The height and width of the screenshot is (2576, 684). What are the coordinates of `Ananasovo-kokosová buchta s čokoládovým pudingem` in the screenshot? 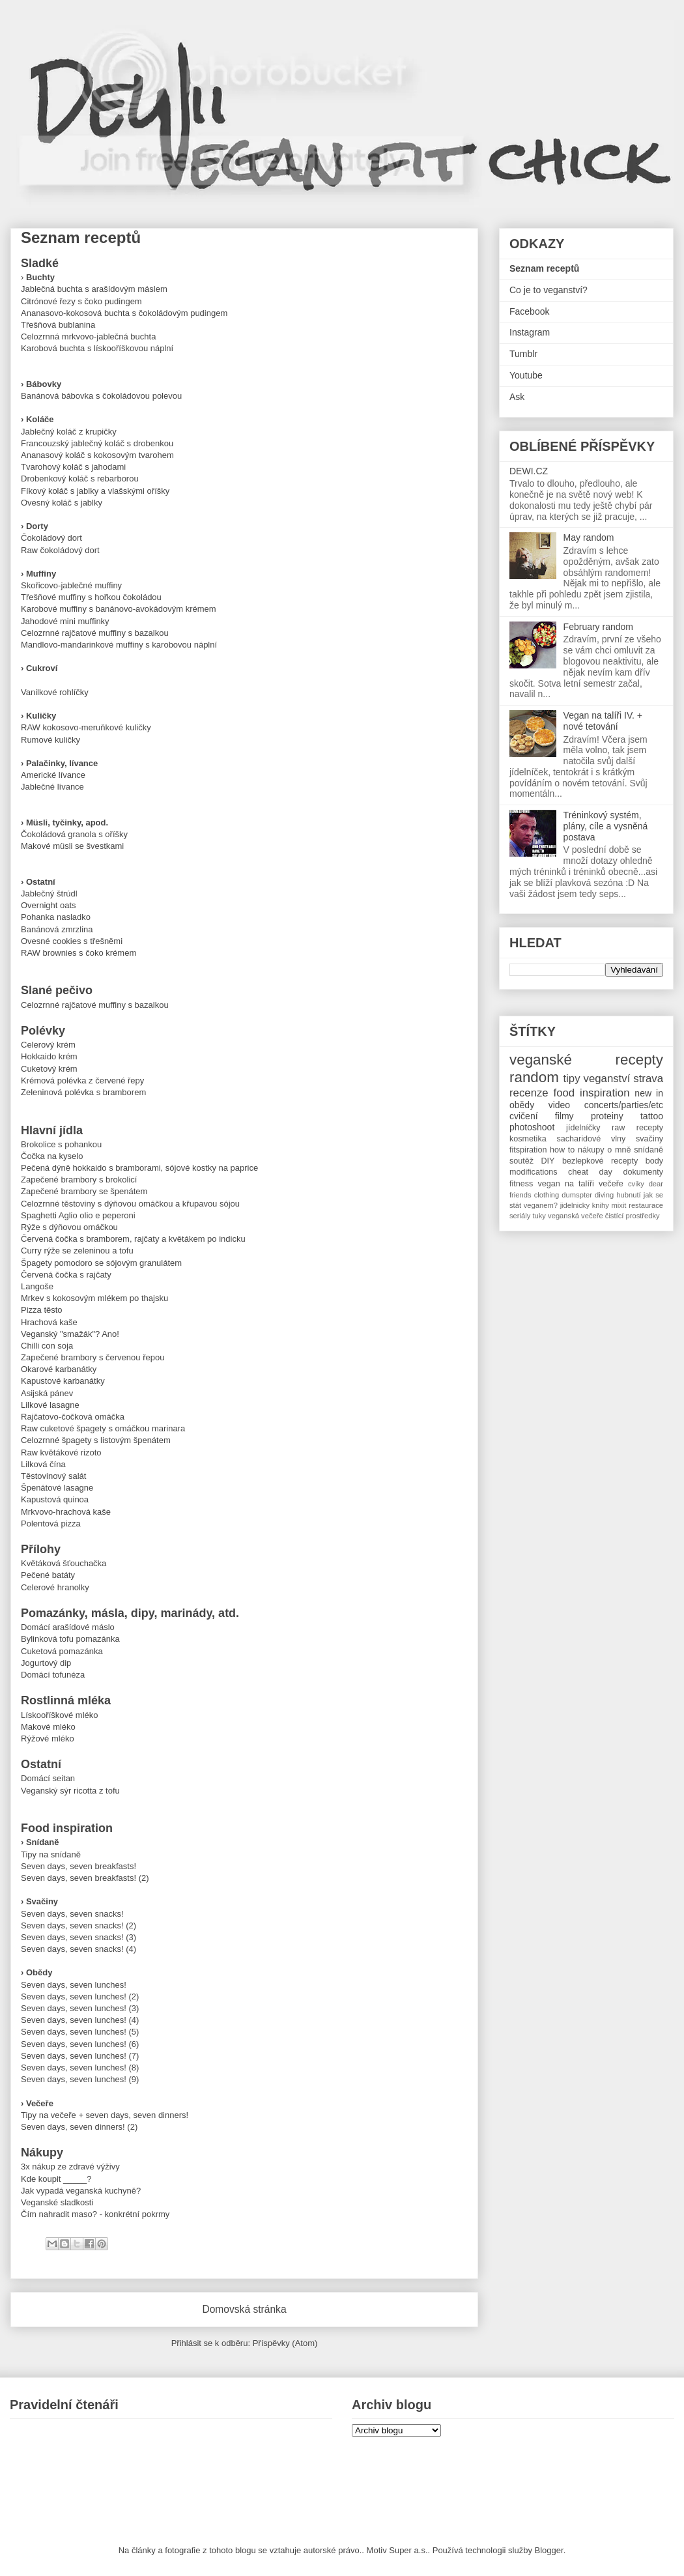 It's located at (124, 313).